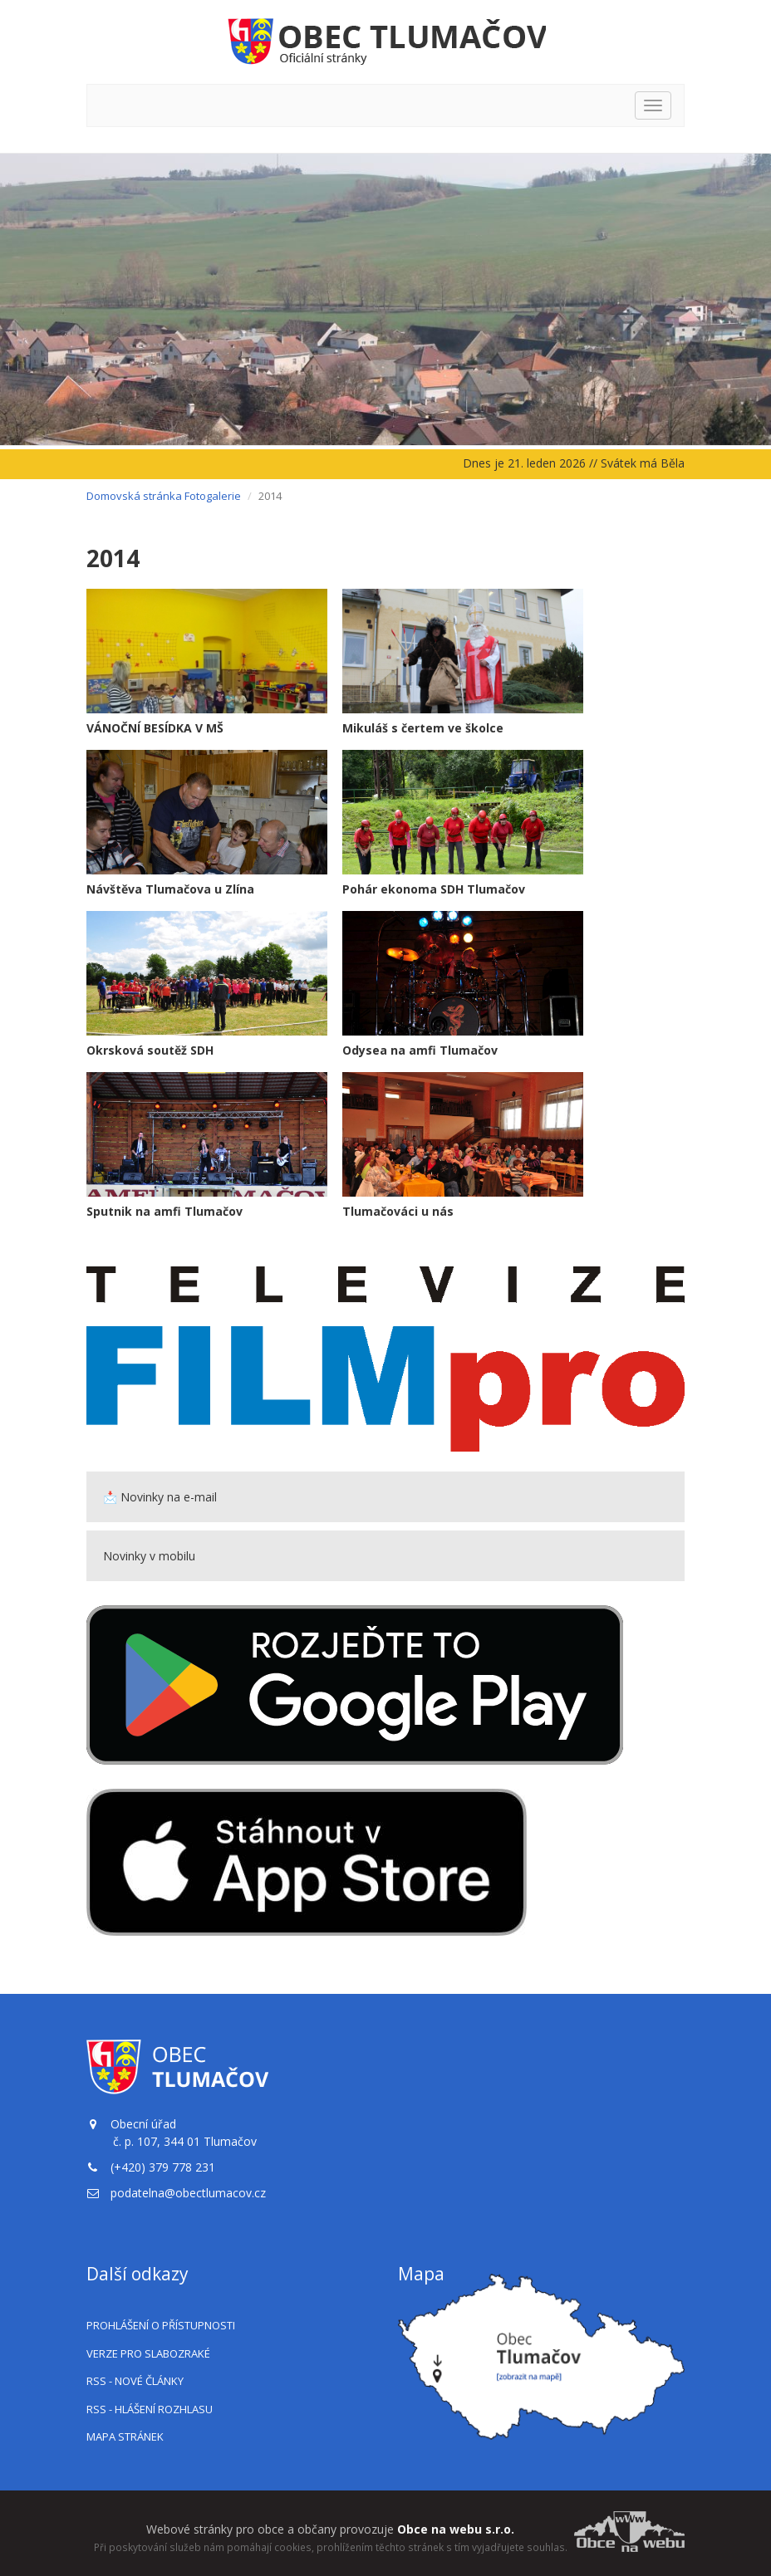  I want to click on Fotogalerie, so click(212, 495).